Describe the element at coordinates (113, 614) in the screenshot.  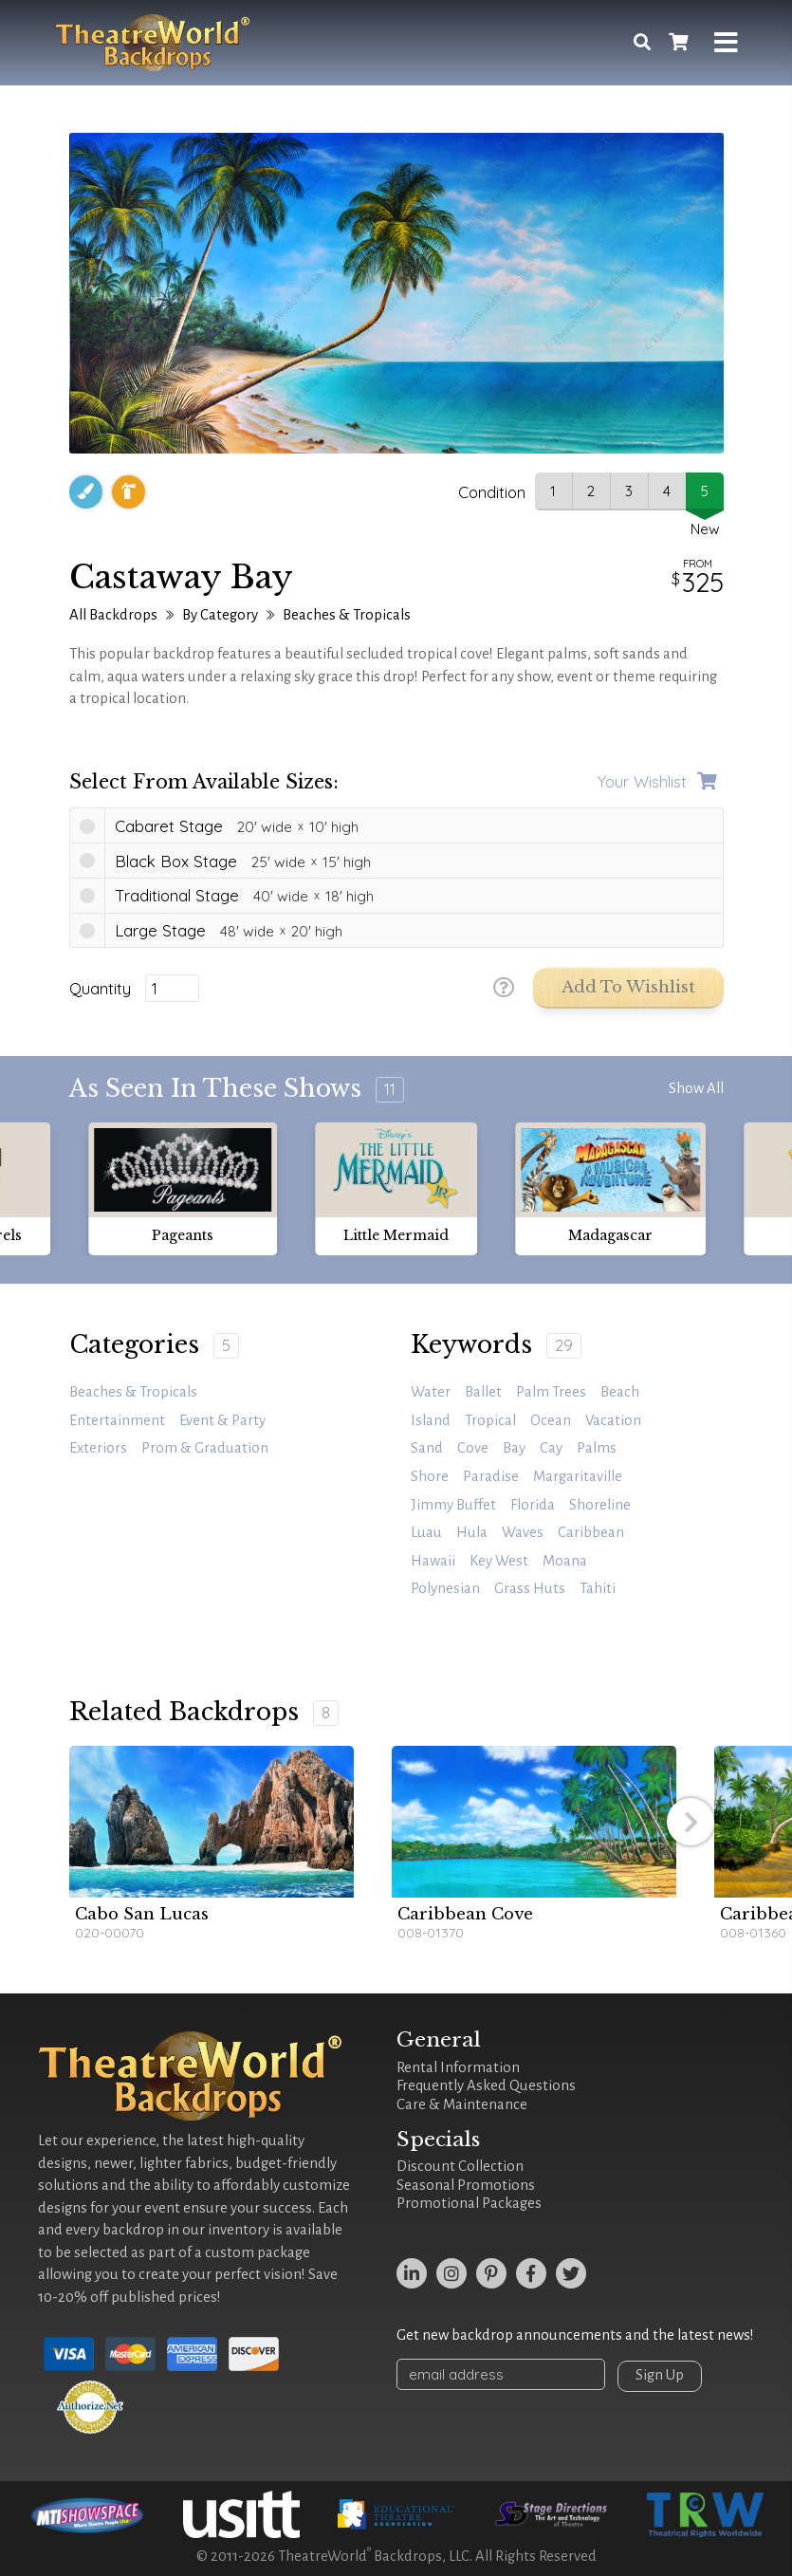
I see `All Backdrops` at that location.